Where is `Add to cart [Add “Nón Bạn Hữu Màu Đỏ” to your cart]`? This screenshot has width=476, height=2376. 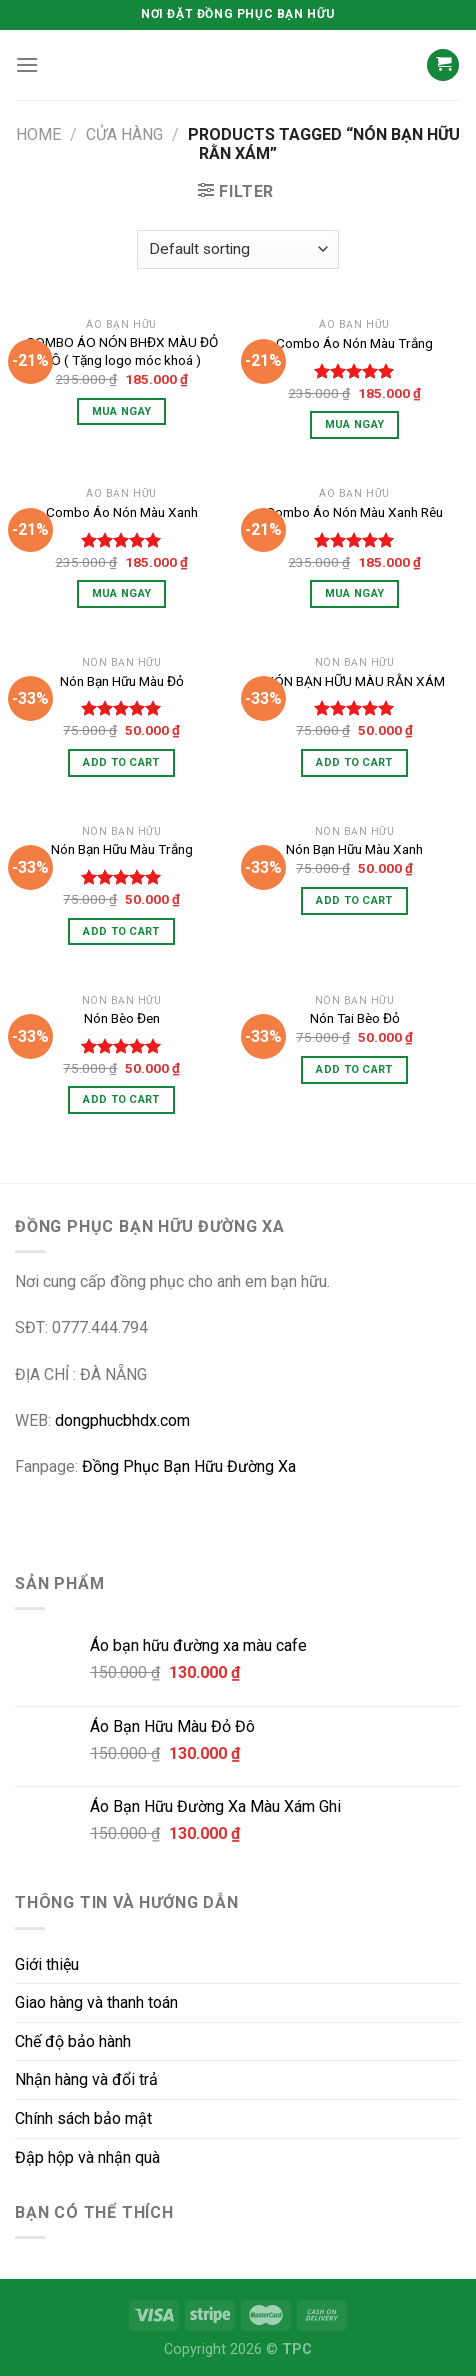
Add to cart [Add “Nón Bạn Hữu Màu Đỏ” to your cart] is located at coordinates (121, 762).